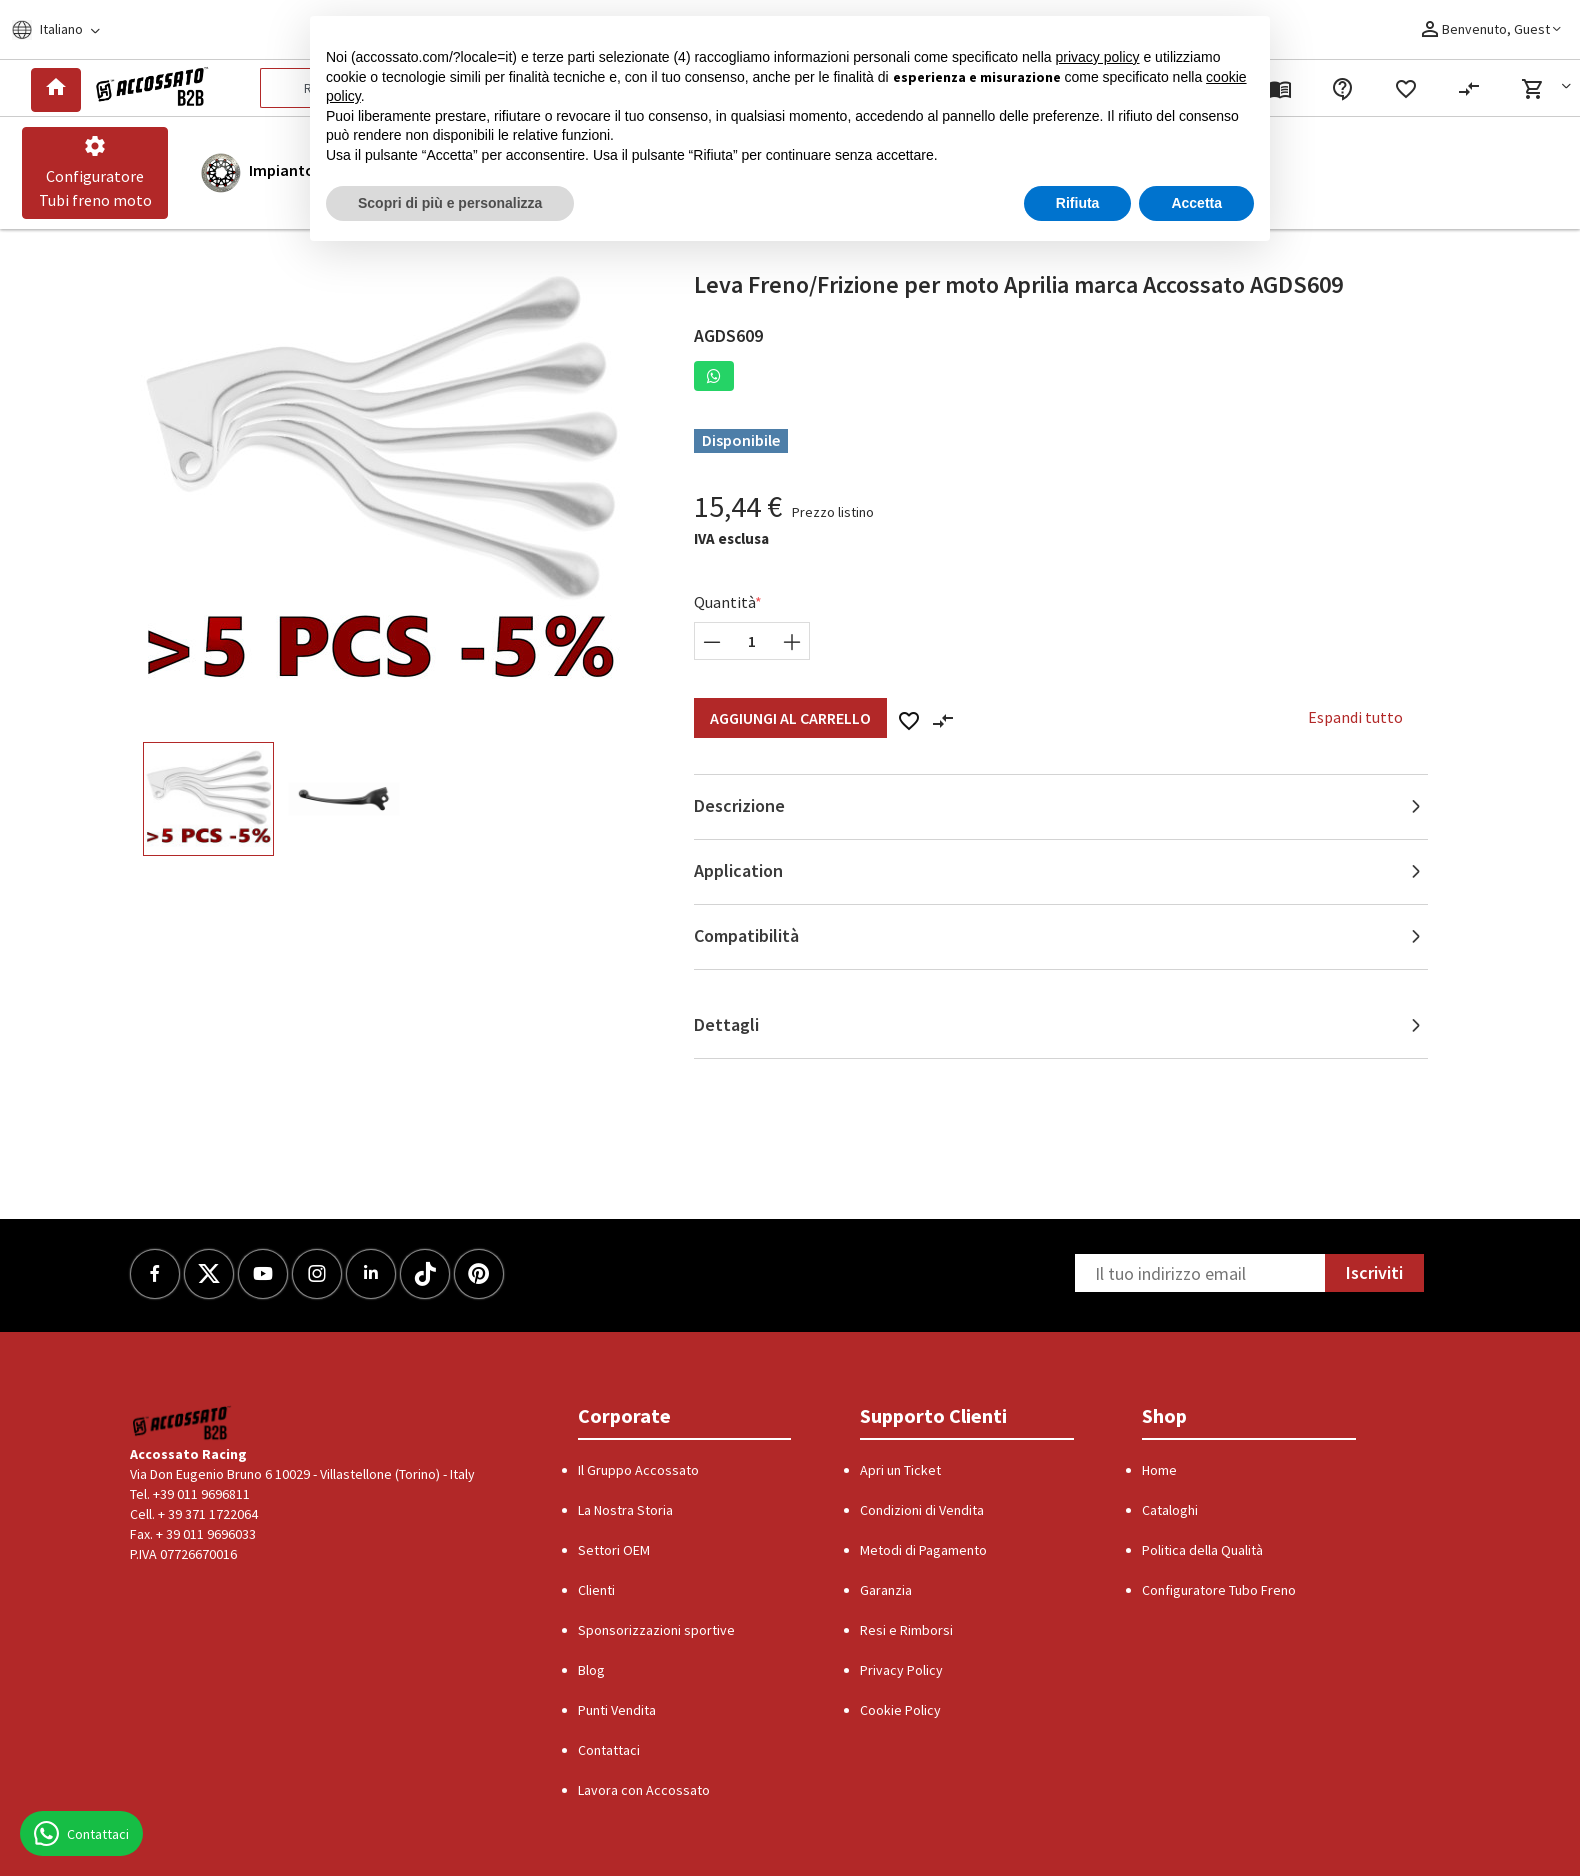 The image size is (1580, 1876). I want to click on Politica della Qualità, so click(1202, 1550).